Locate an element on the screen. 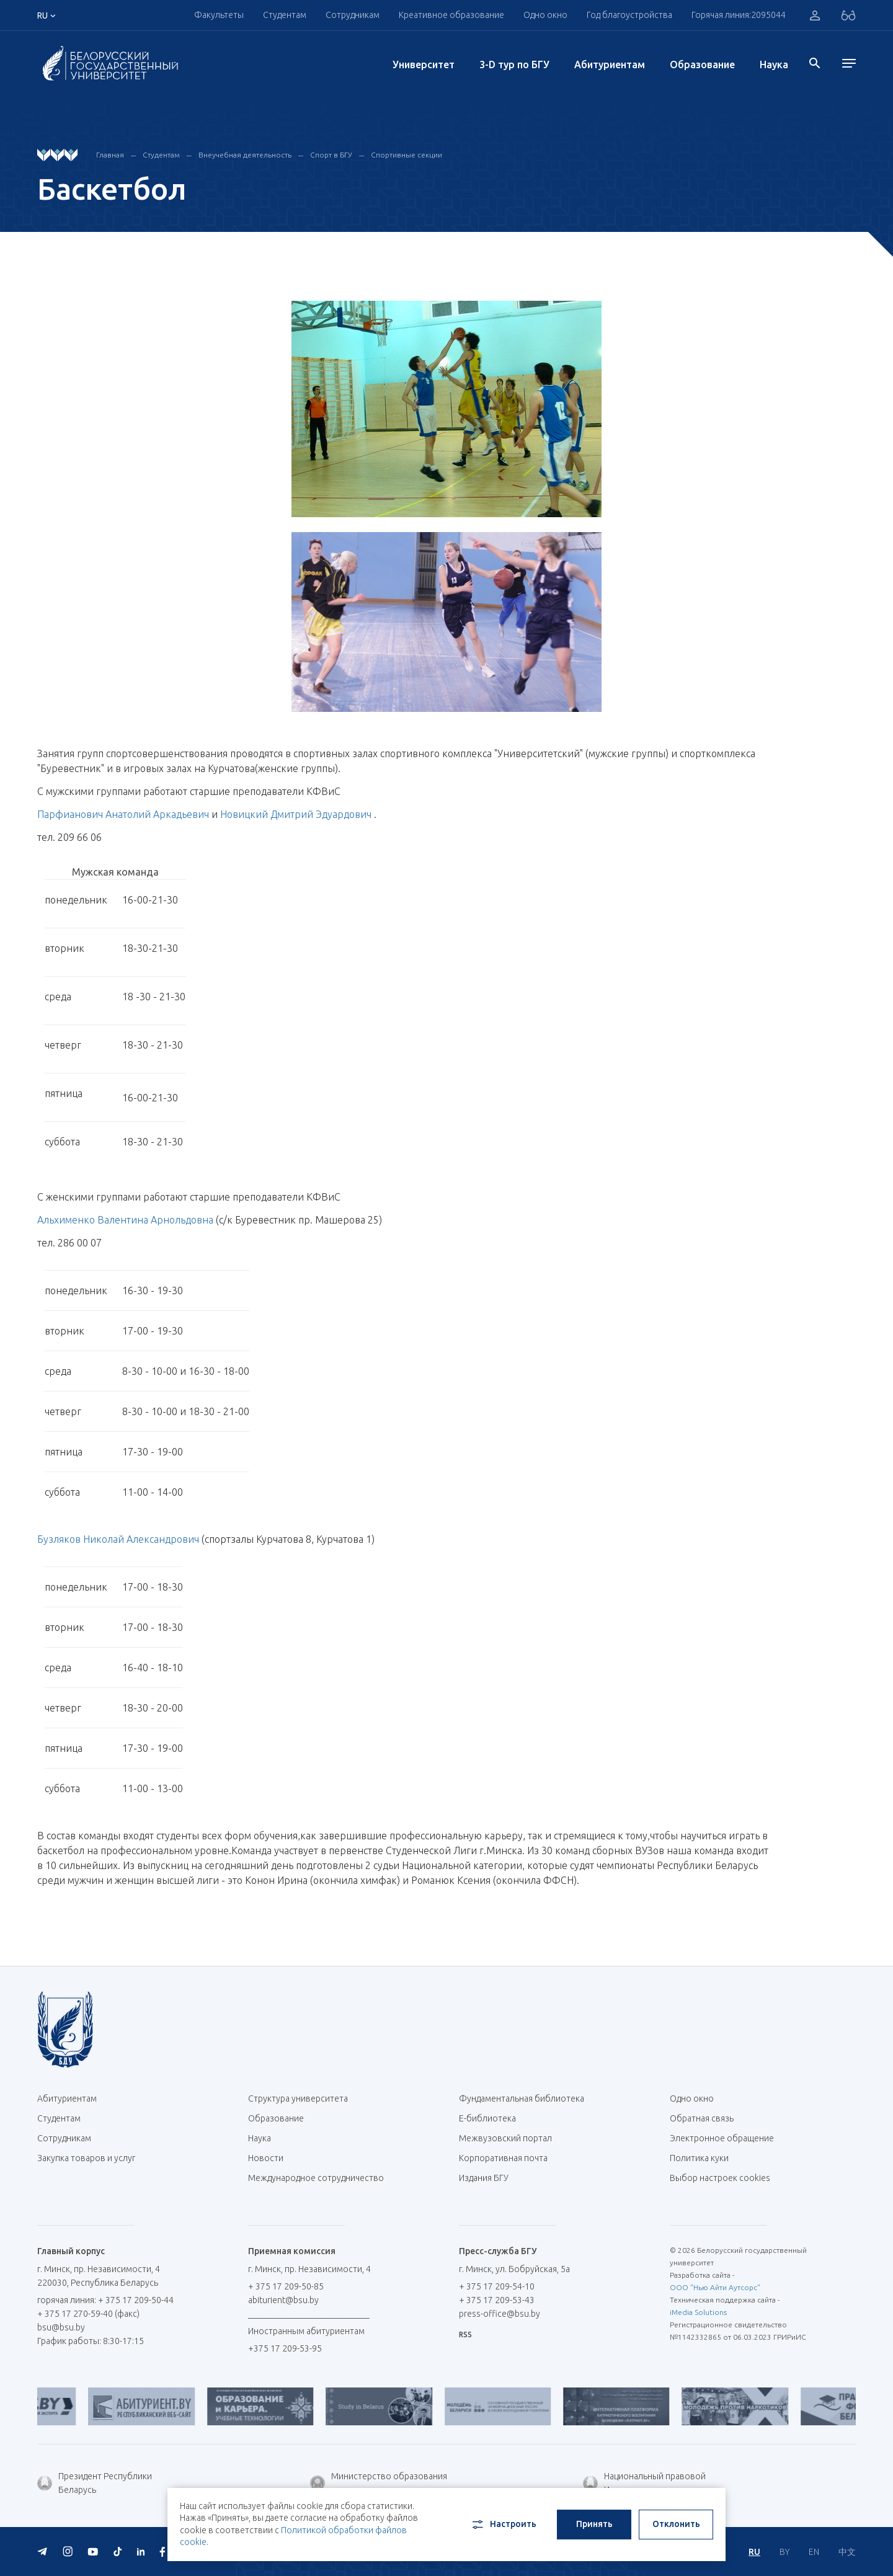 Image resolution: width=893 pixels, height=2576 pixels. Е-библиотека is located at coordinates (492, 2118).